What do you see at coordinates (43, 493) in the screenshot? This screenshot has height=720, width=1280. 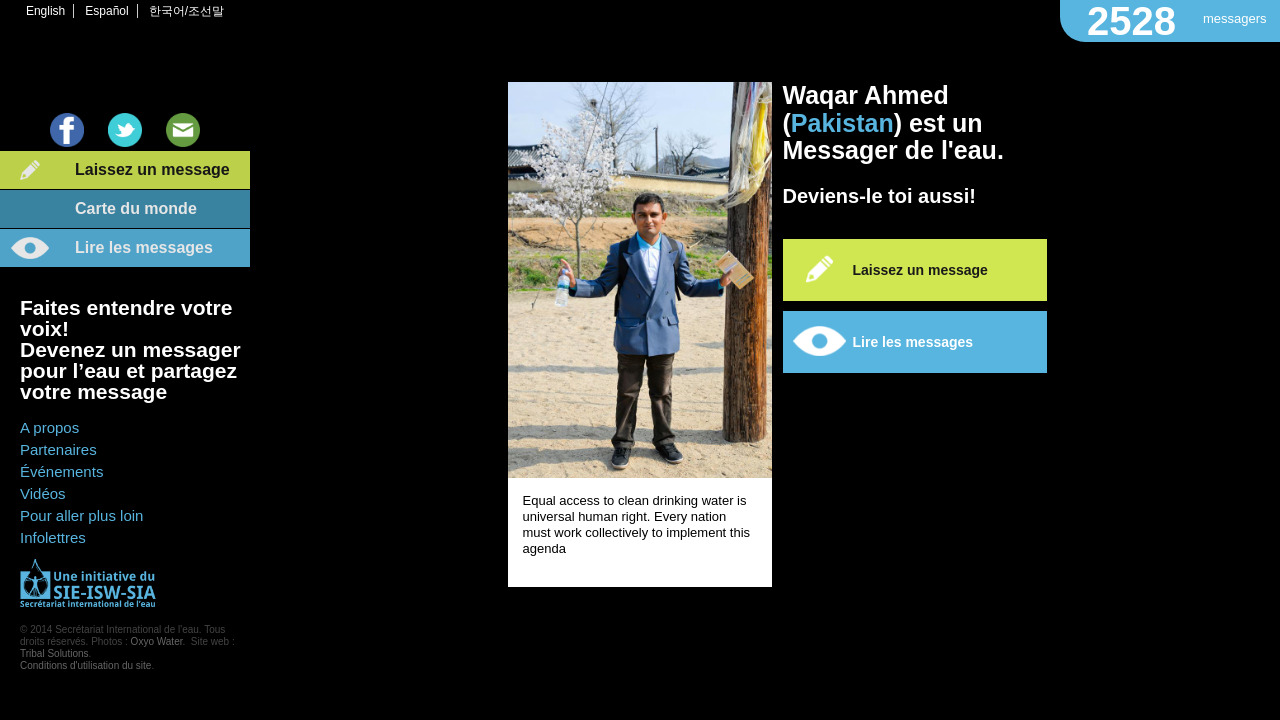 I see `Vidéos` at bounding box center [43, 493].